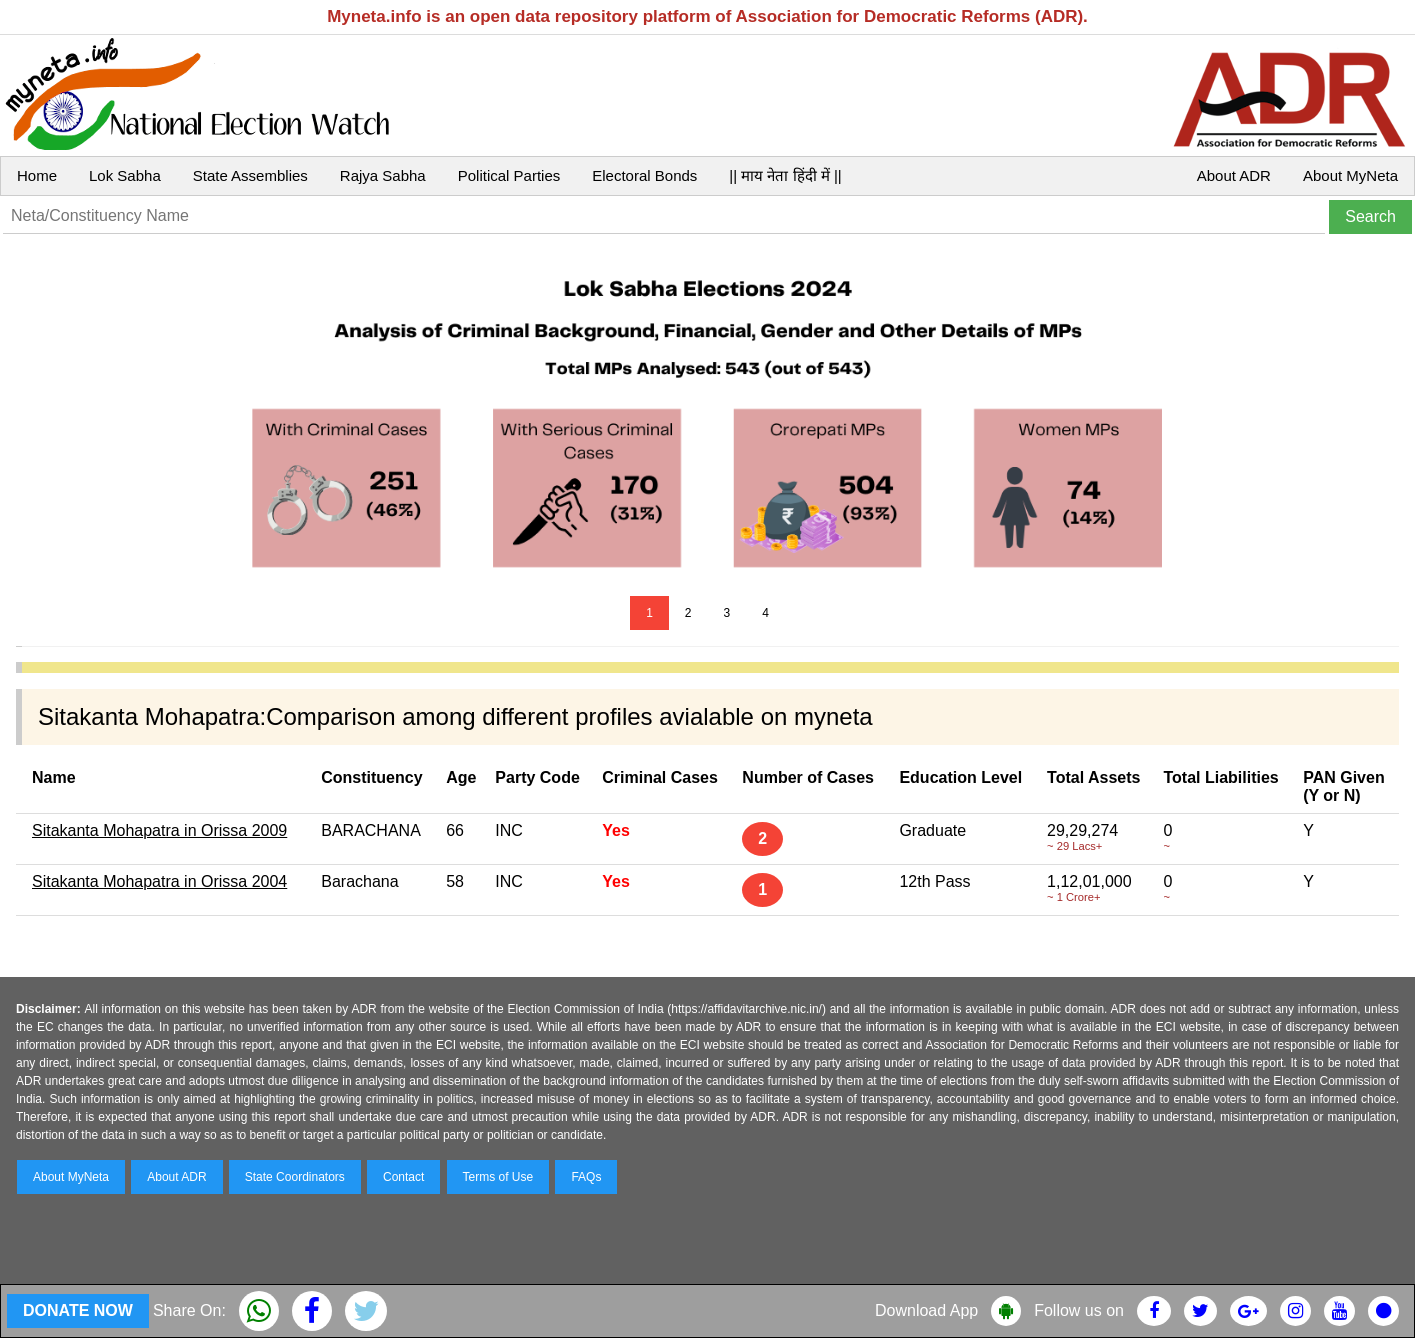 The width and height of the screenshot is (1415, 1338). What do you see at coordinates (586, 1177) in the screenshot?
I see `FAQs` at bounding box center [586, 1177].